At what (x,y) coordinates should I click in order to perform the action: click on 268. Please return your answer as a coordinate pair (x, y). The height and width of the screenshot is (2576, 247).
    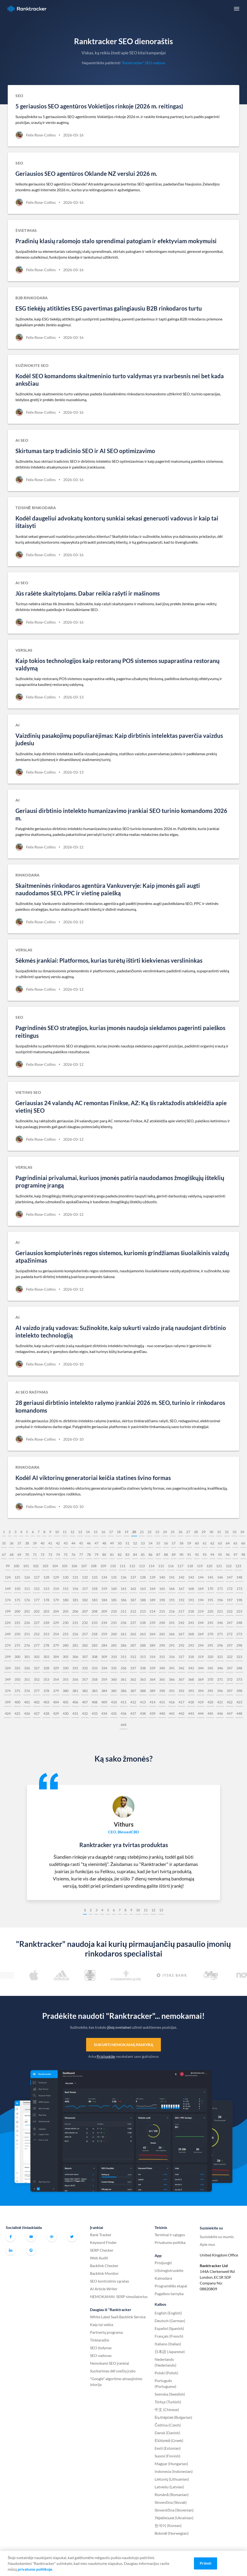
    Looking at the image, I should click on (191, 1634).